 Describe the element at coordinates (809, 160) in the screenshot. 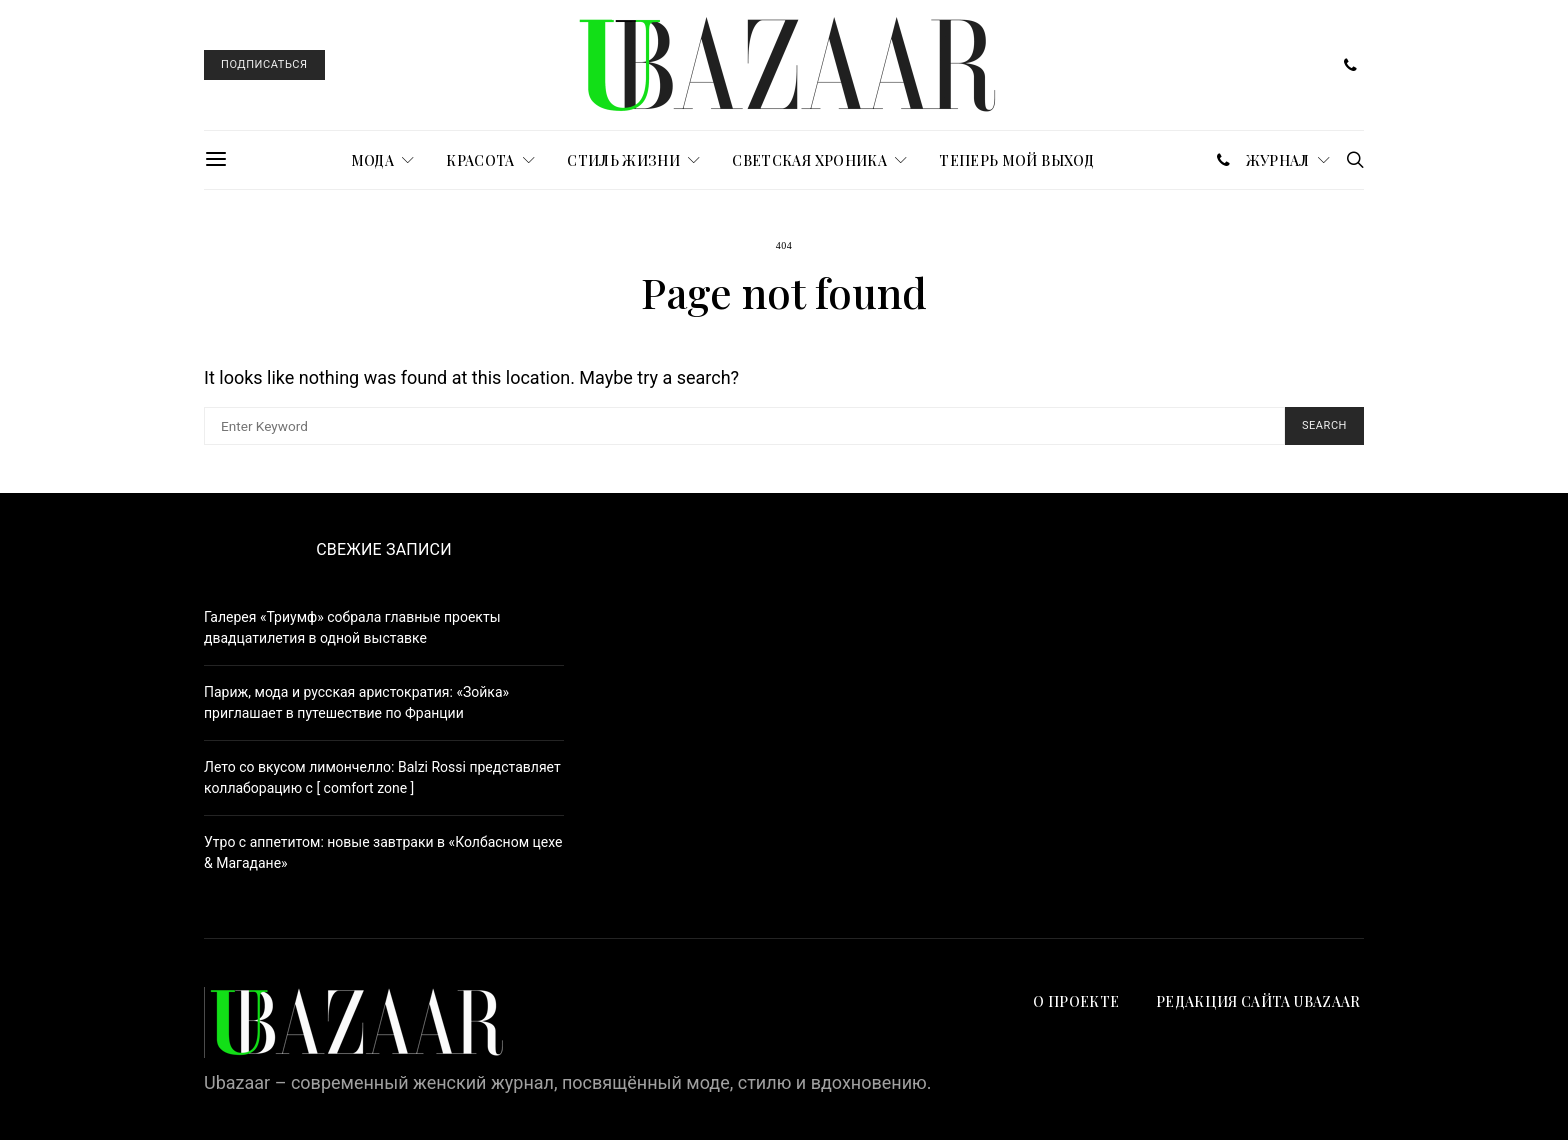

I see `СВЕТСКАЯ ХРОНИКА` at that location.